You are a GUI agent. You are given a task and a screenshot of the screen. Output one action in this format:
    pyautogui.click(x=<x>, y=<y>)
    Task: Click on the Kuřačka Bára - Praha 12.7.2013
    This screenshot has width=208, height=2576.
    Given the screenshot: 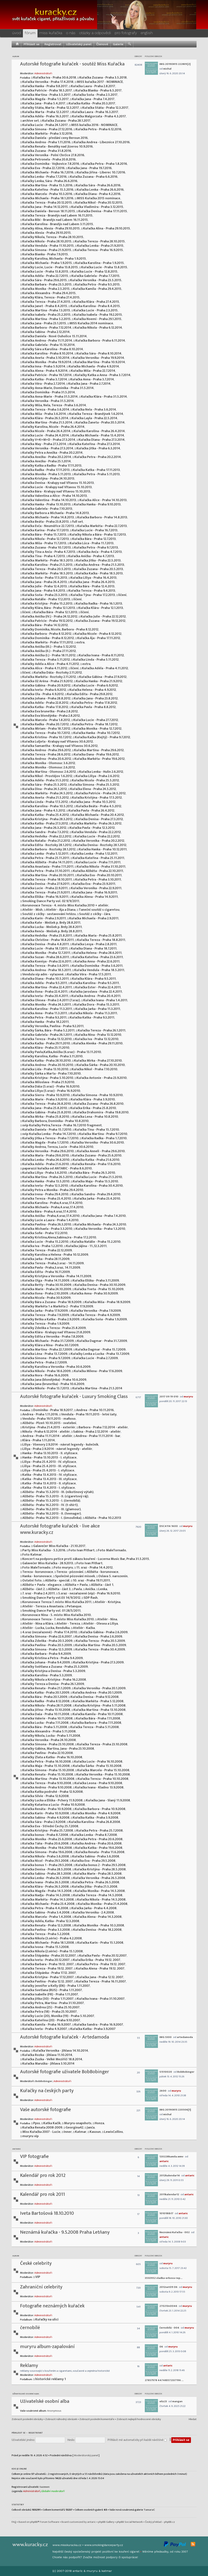 What is the action you would take?
    pyautogui.click(x=94, y=539)
    